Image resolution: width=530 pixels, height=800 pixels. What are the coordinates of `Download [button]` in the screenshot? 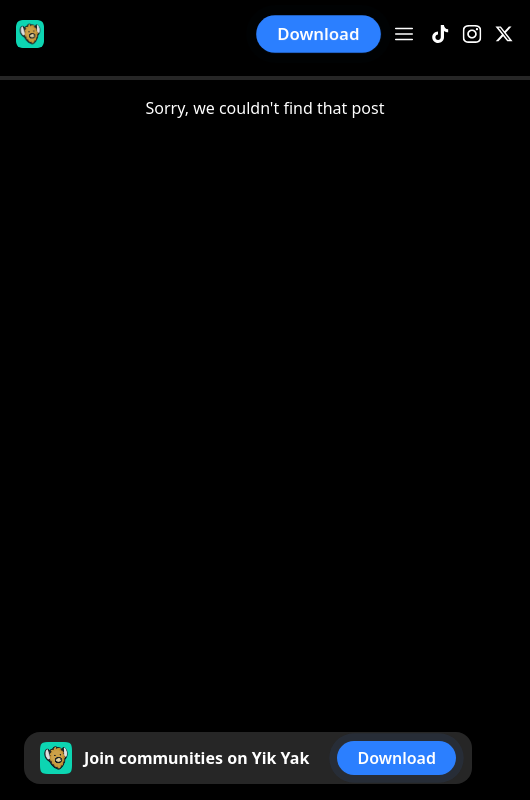 It's located at (319, 33).